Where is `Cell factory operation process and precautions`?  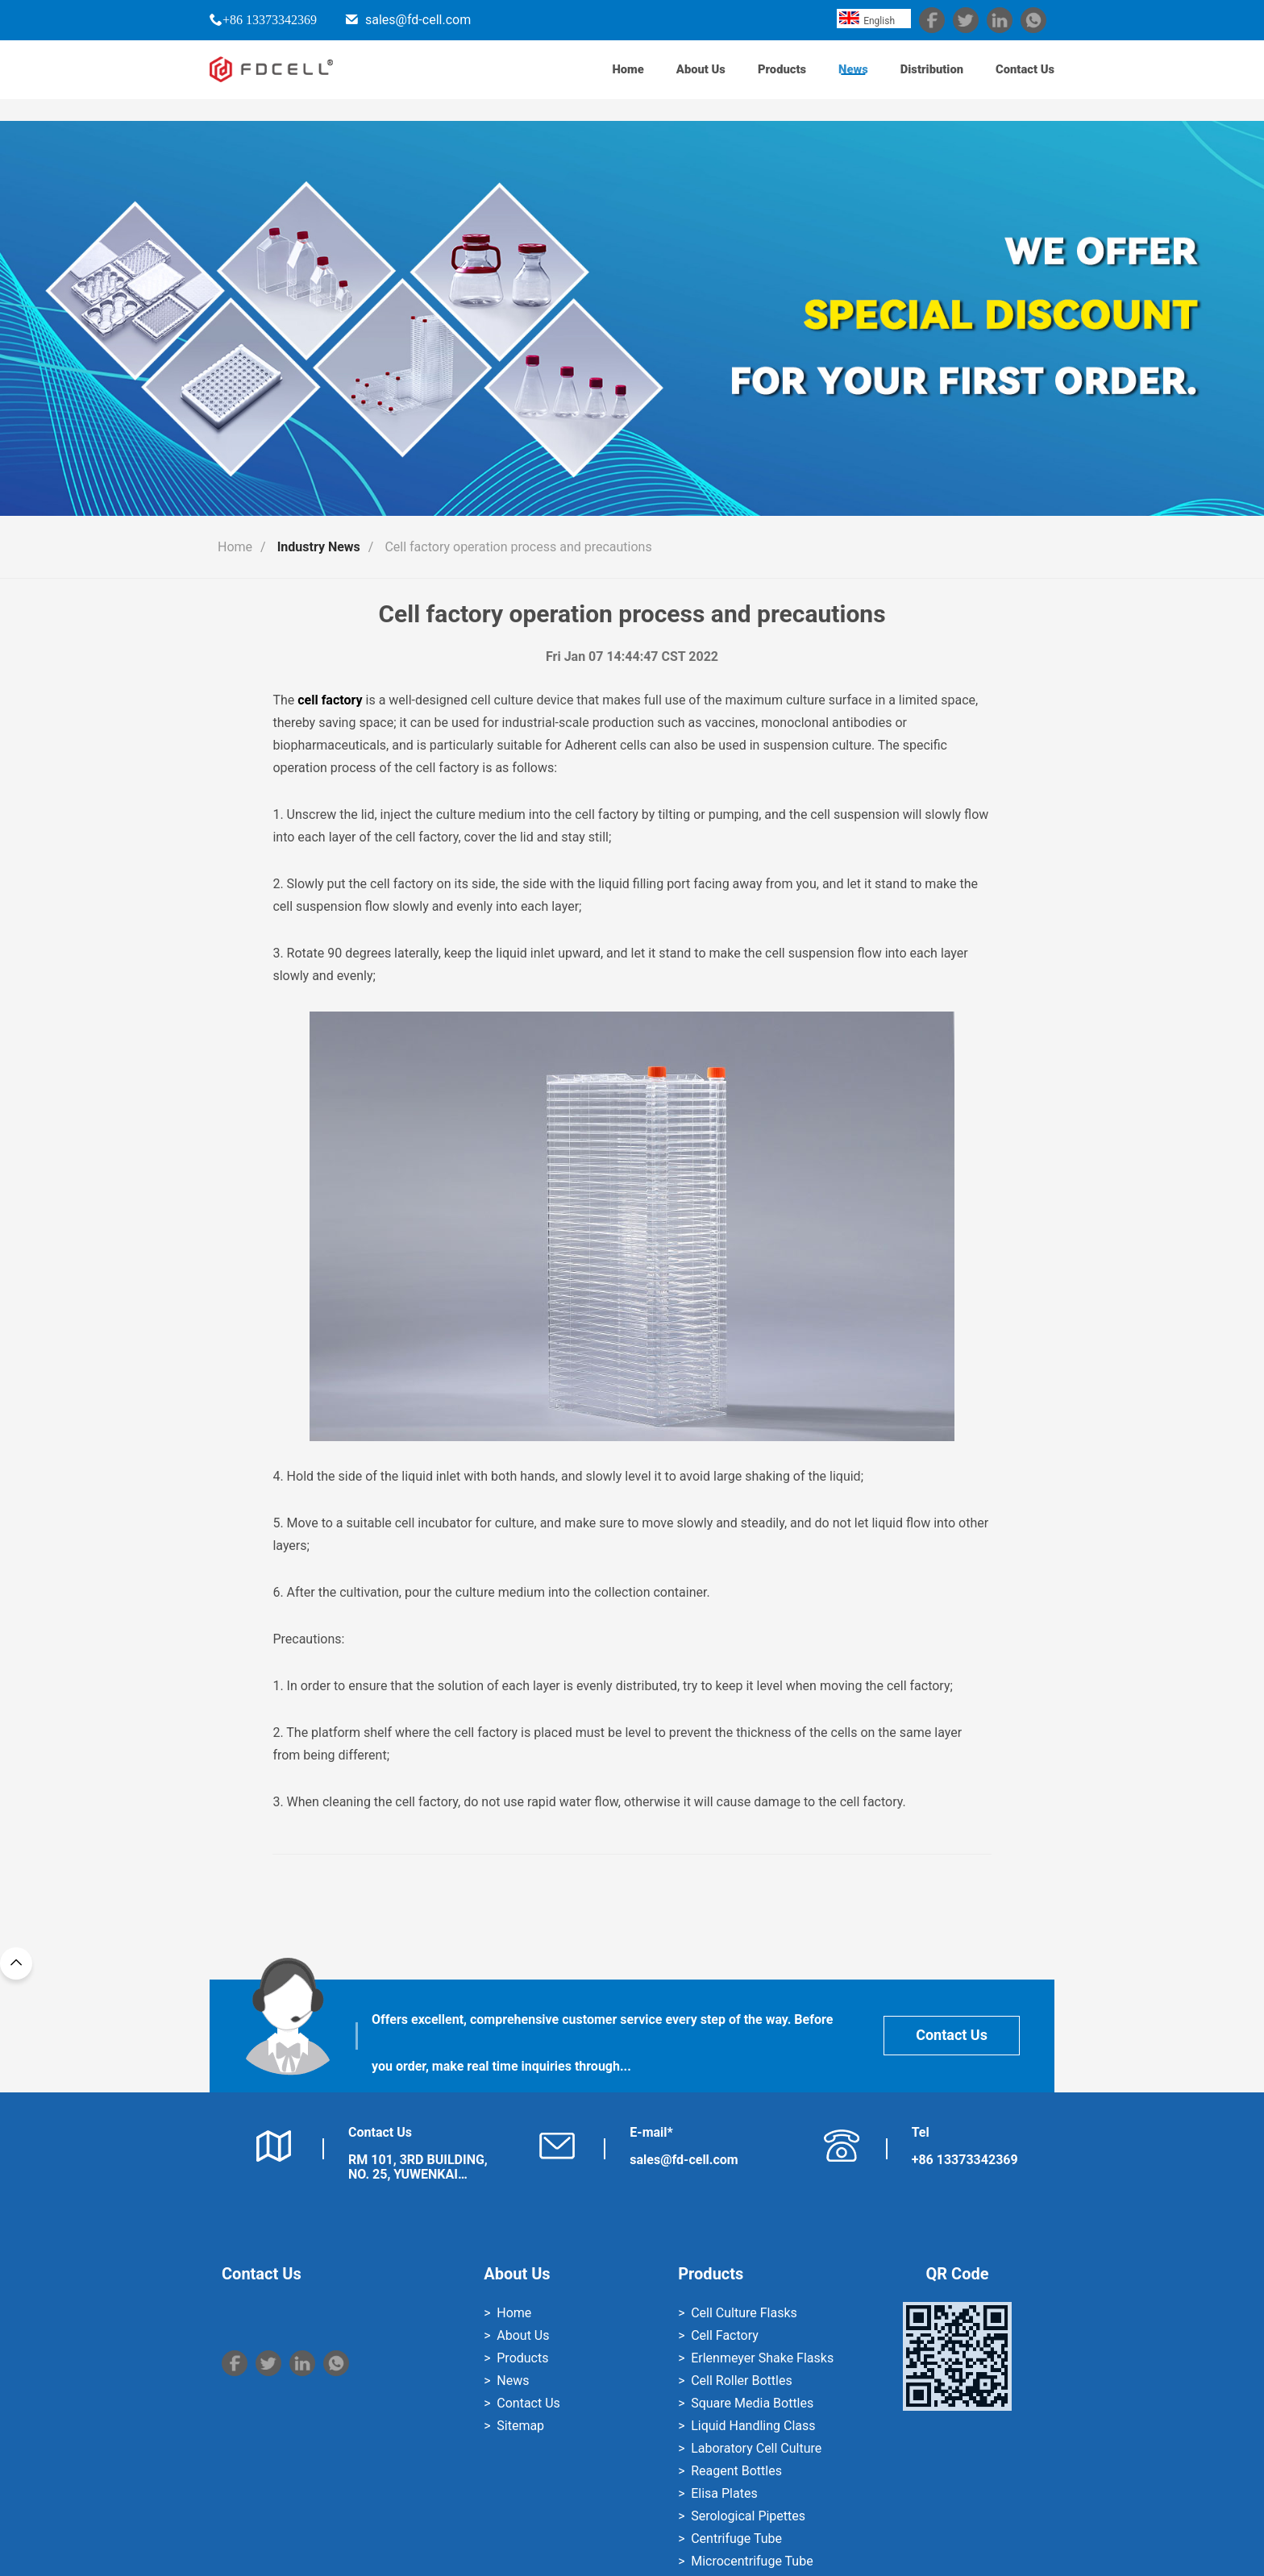
Cell factory operation process and precautions is located at coordinates (518, 547).